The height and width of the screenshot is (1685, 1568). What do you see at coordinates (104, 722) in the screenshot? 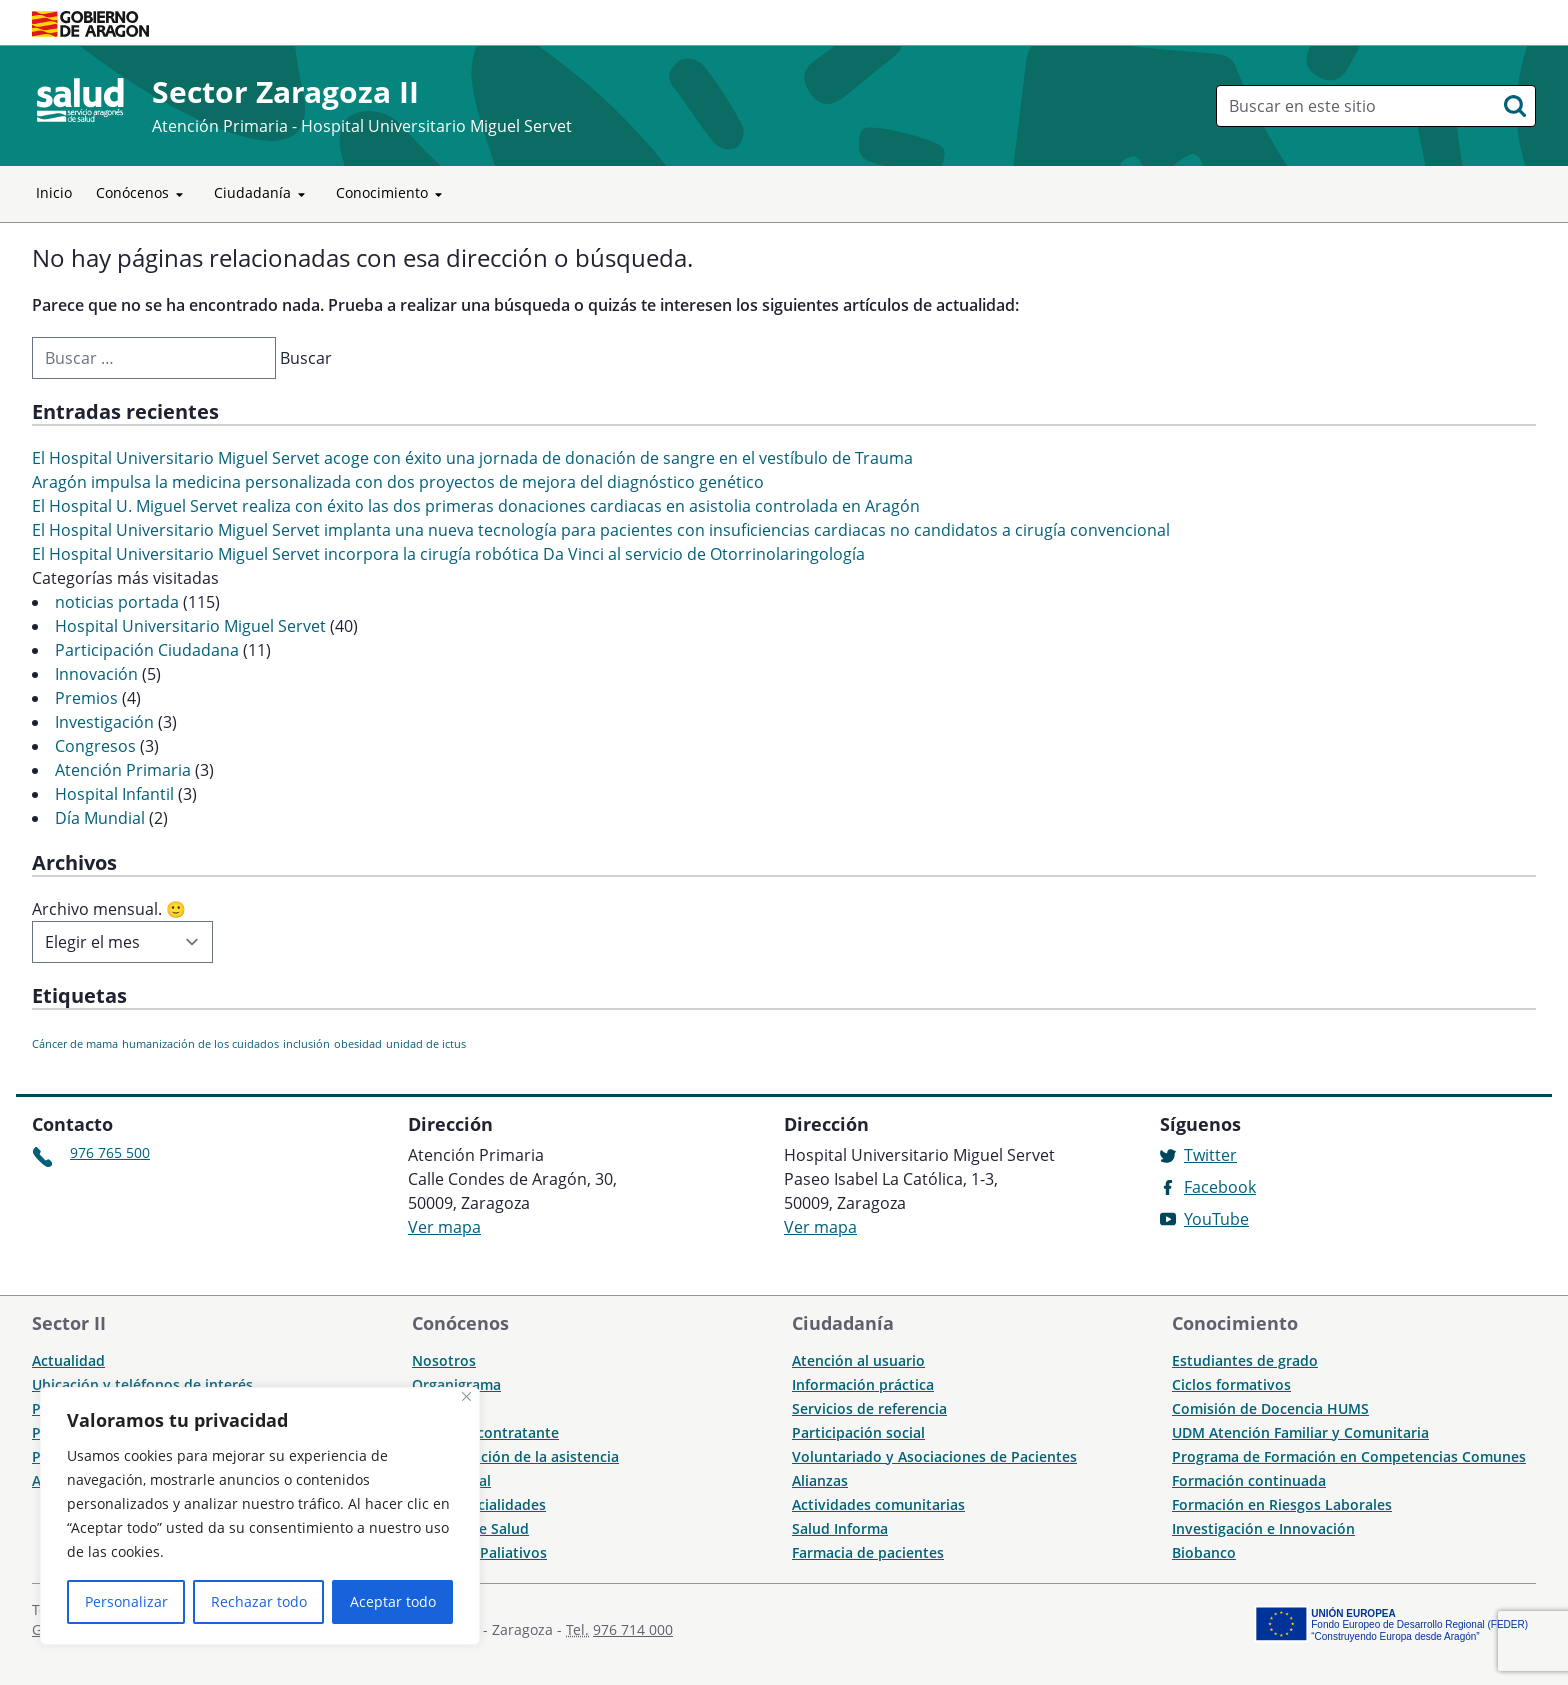
I see `Investigación` at bounding box center [104, 722].